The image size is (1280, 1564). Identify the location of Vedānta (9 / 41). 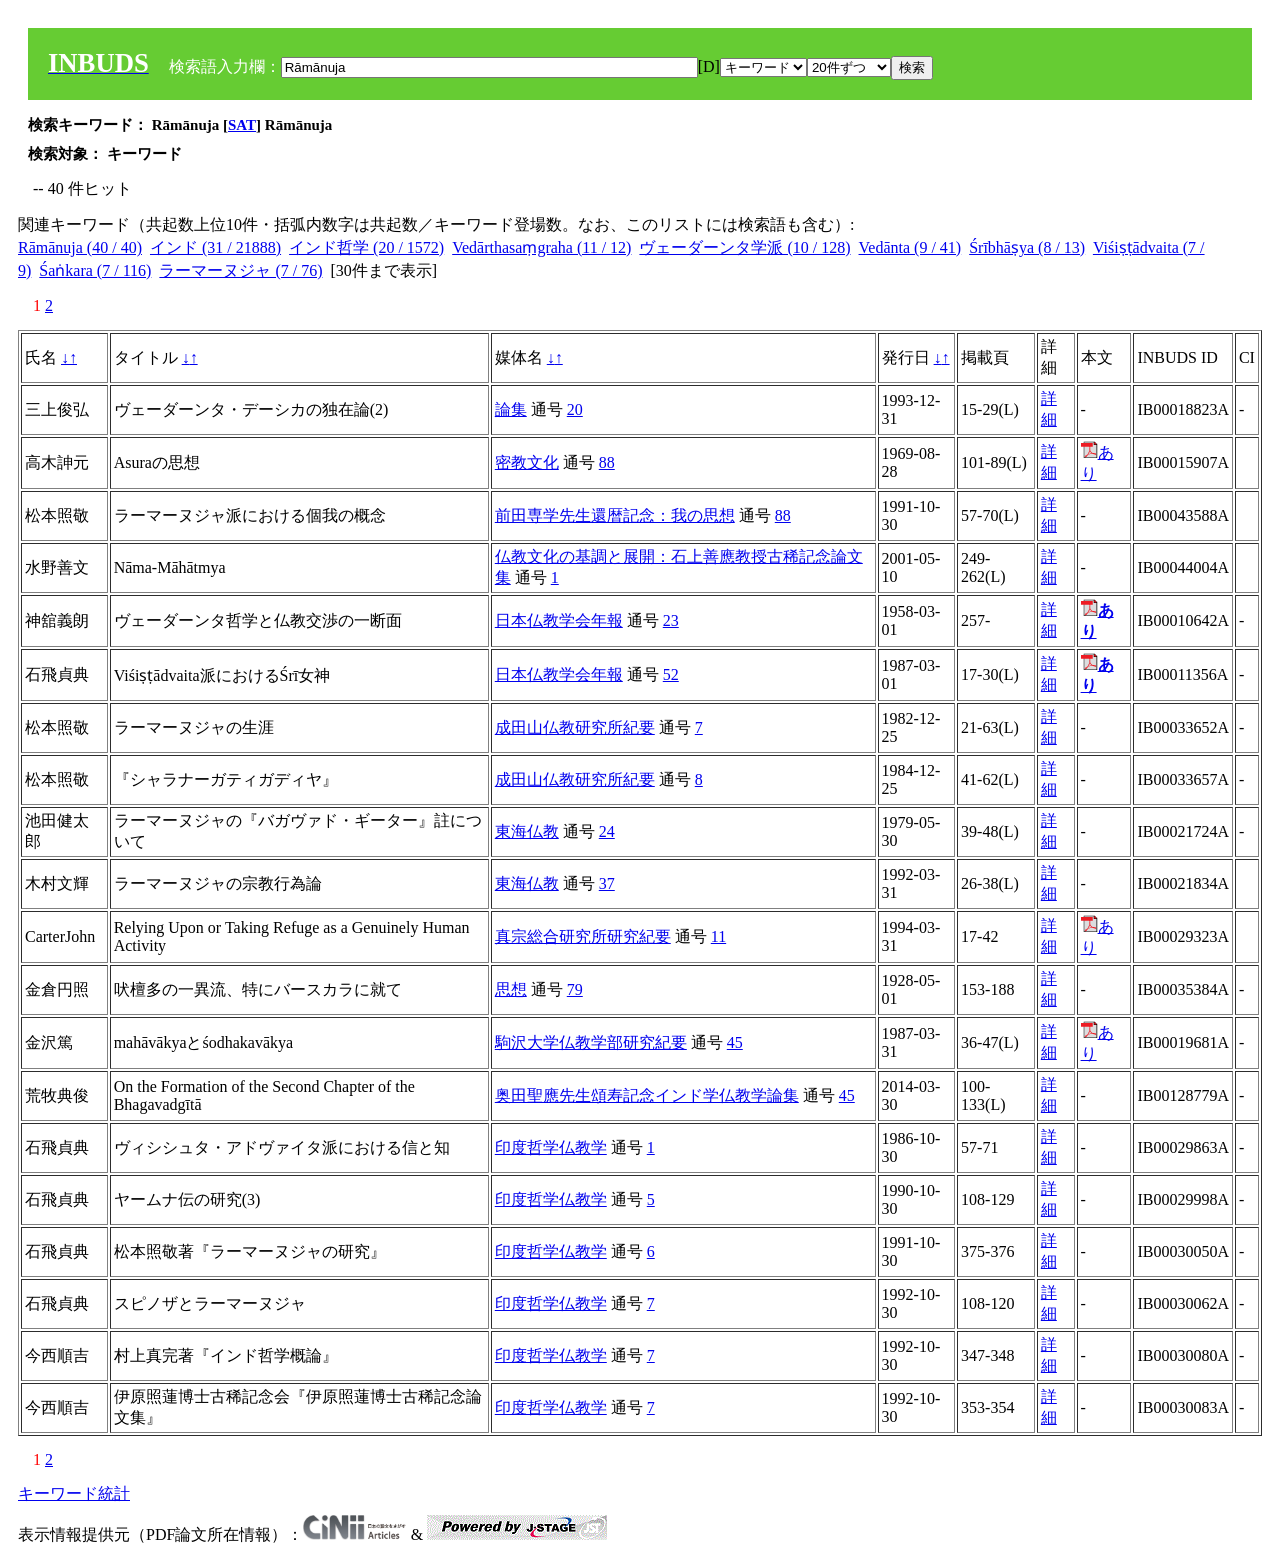
(910, 247).